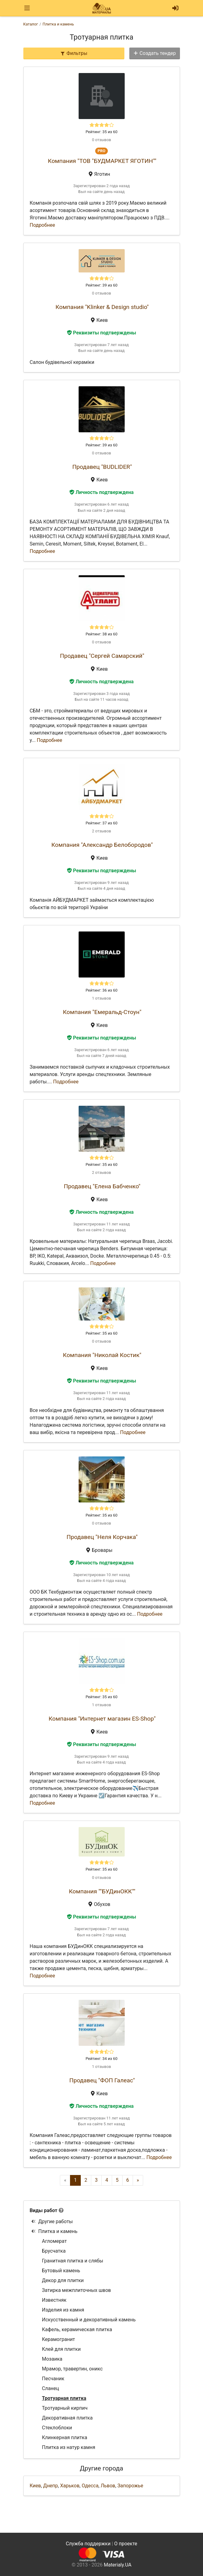 The height and width of the screenshot is (2576, 203). Describe the element at coordinates (54, 2300) in the screenshot. I see `Известняк` at that location.